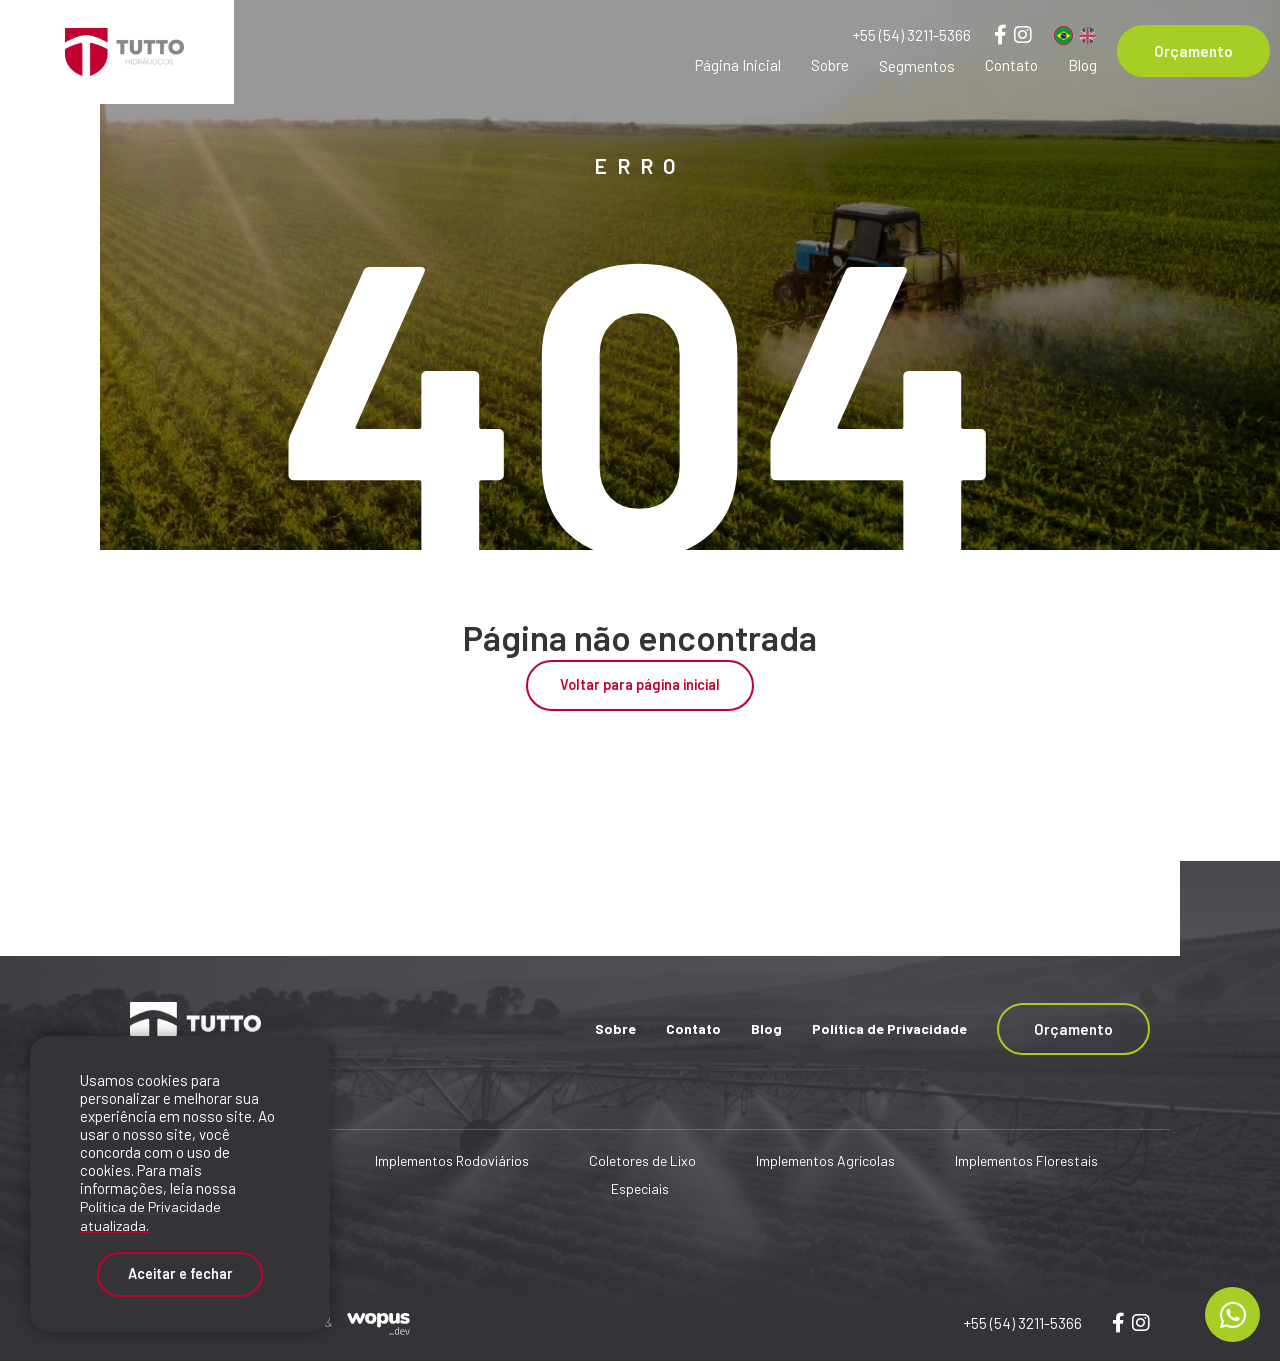 The width and height of the screenshot is (1280, 1362). What do you see at coordinates (1118, 1323) in the screenshot?
I see `[Link para wopus]` at bounding box center [1118, 1323].